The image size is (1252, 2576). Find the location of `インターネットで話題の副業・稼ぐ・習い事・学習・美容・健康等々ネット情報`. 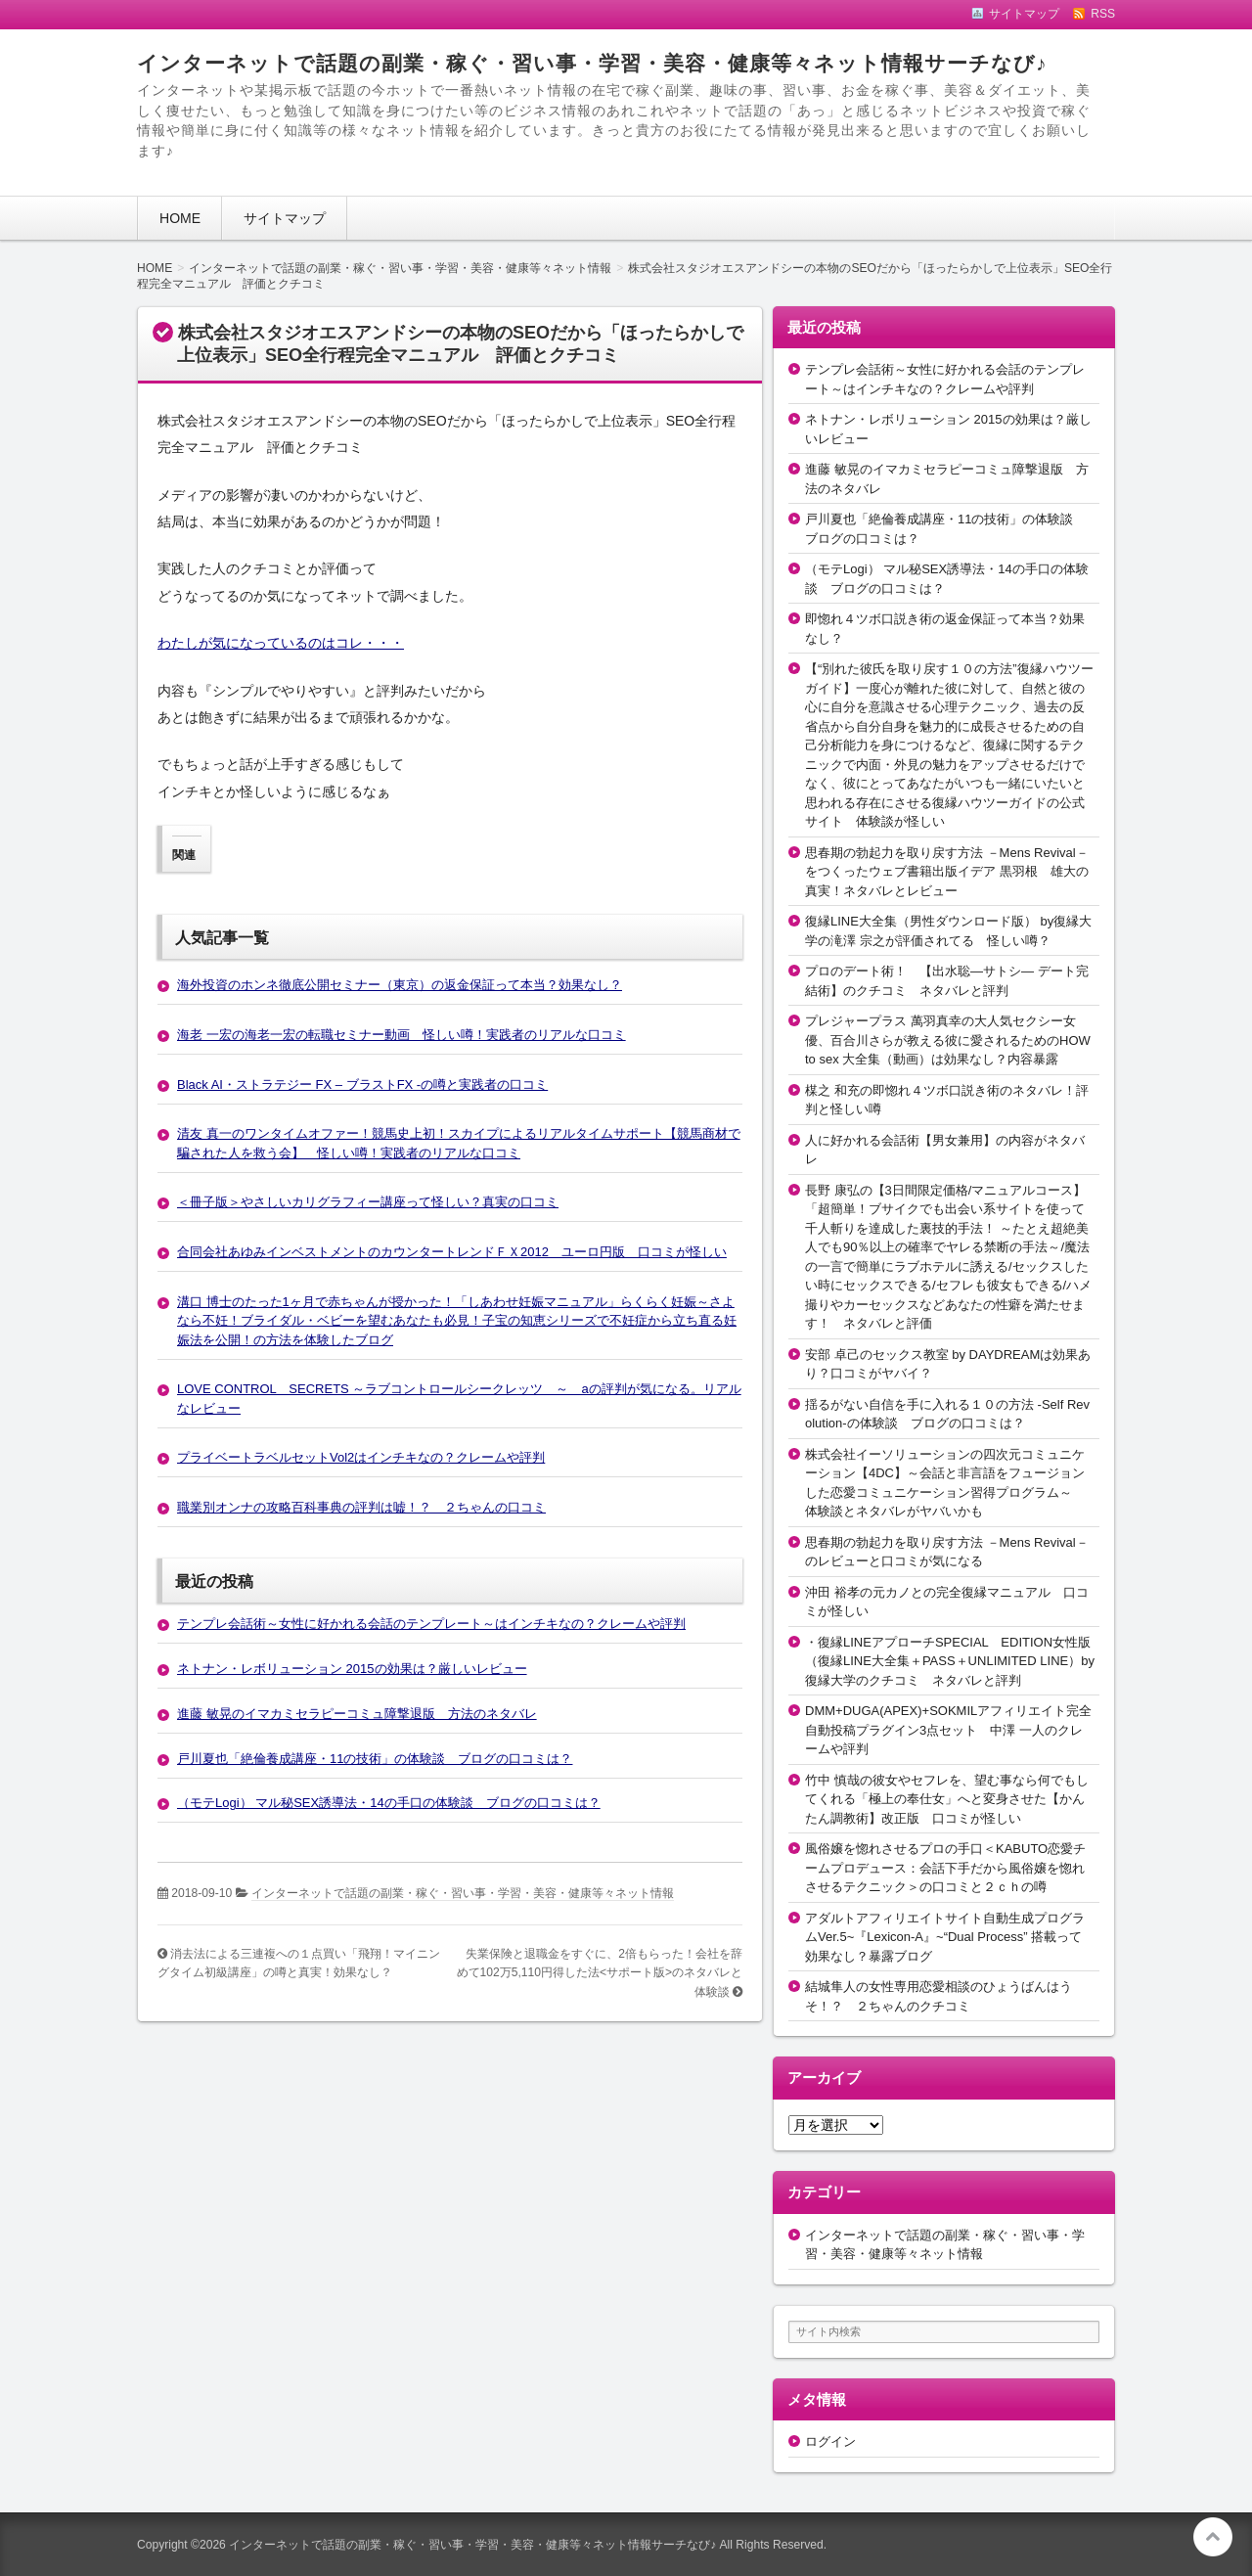

インターネットで話題の副業・稼ぐ・習い事・学習・美容・健康等々ネット情報 is located at coordinates (462, 1893).